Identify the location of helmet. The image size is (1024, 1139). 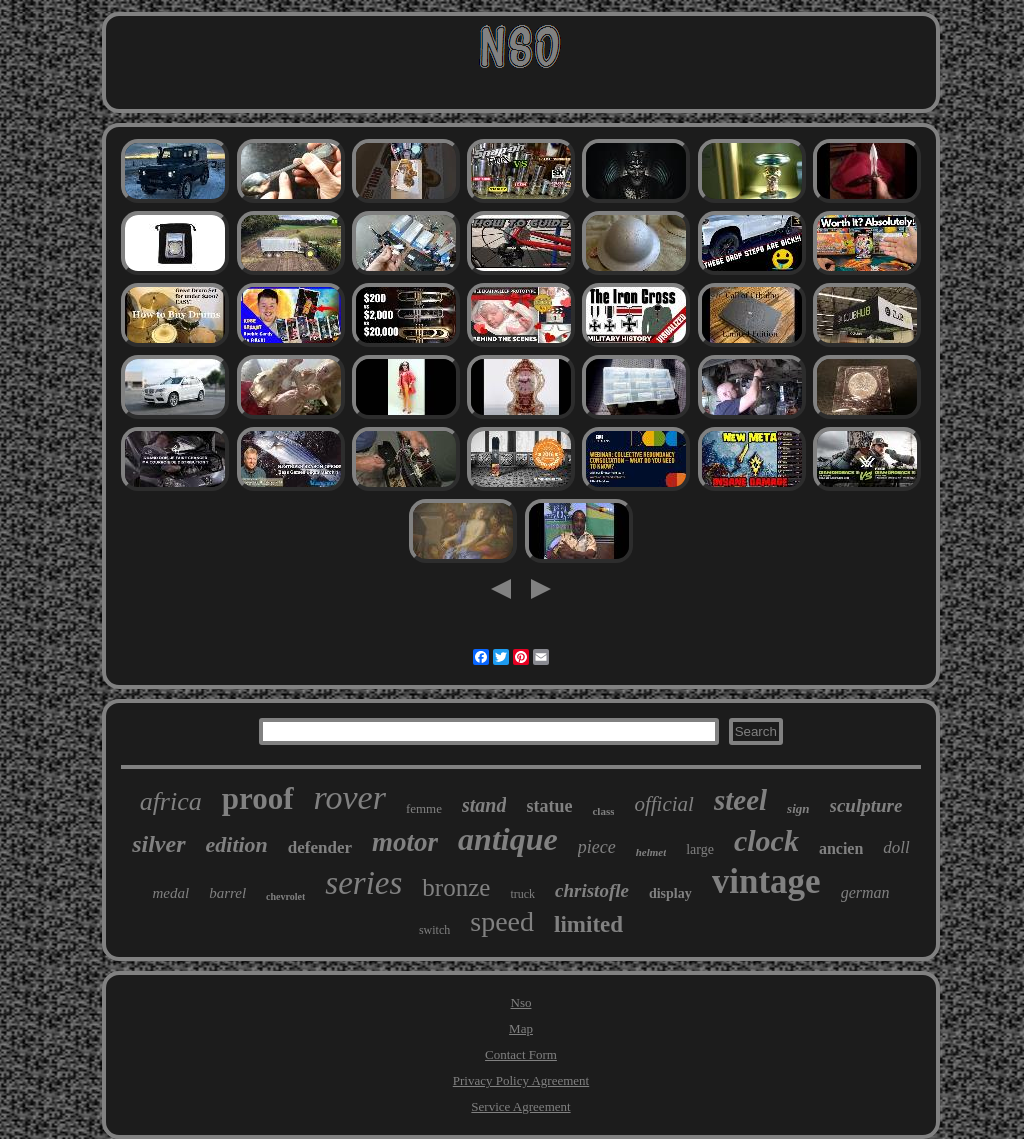
(651, 852).